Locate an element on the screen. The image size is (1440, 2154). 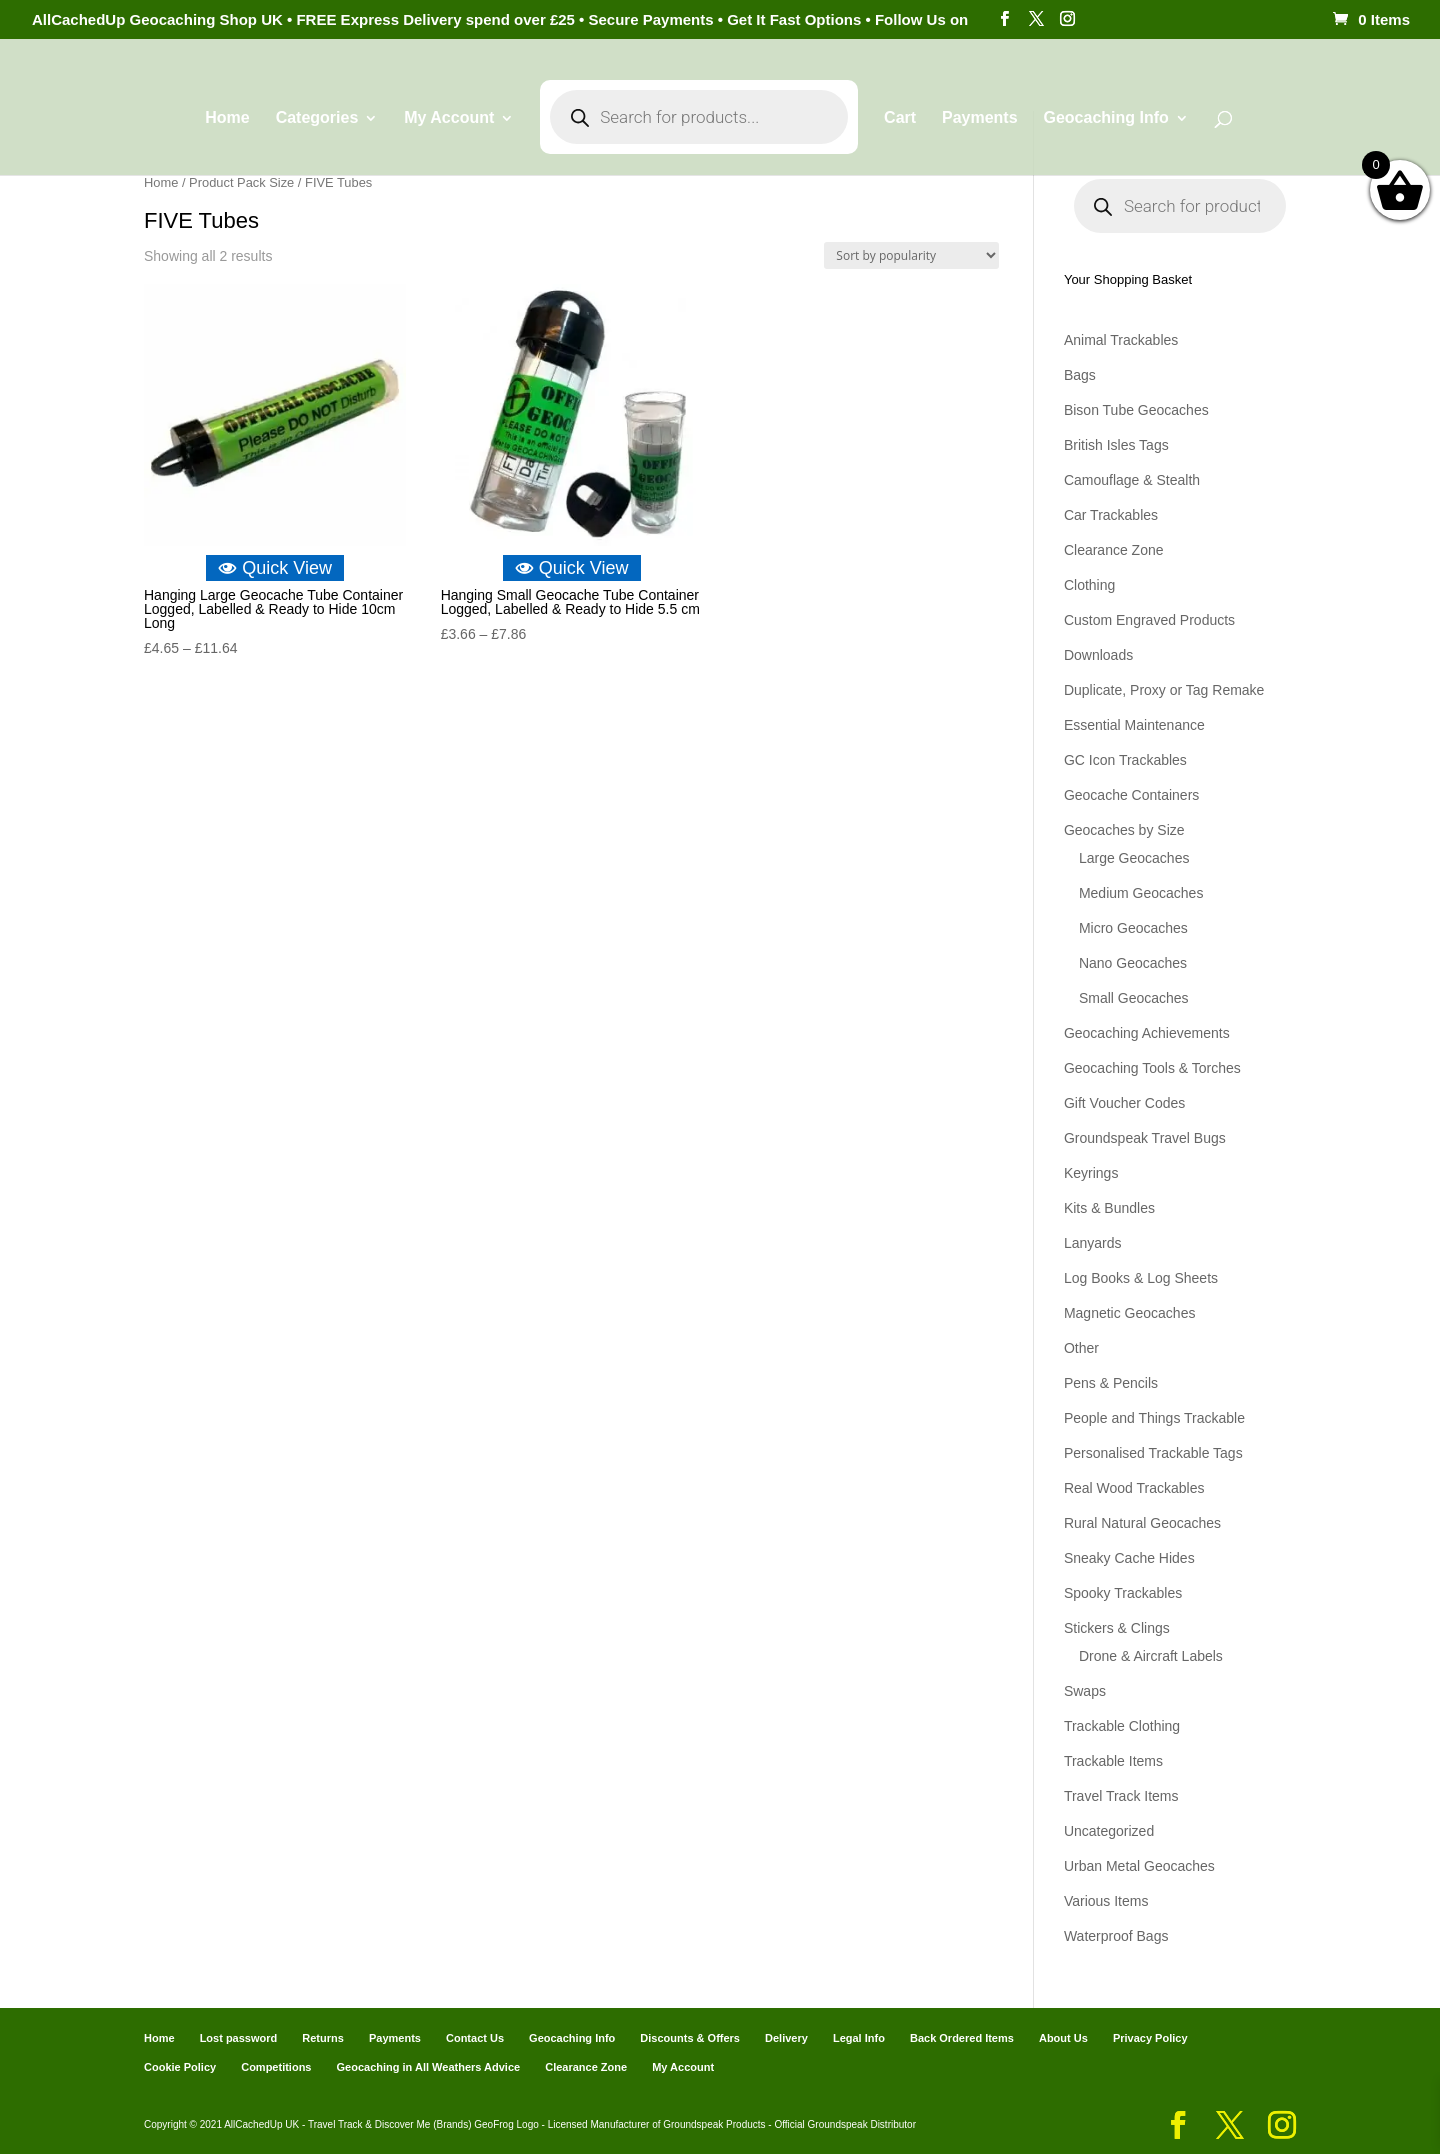
Nano Geocaches is located at coordinates (1133, 963).